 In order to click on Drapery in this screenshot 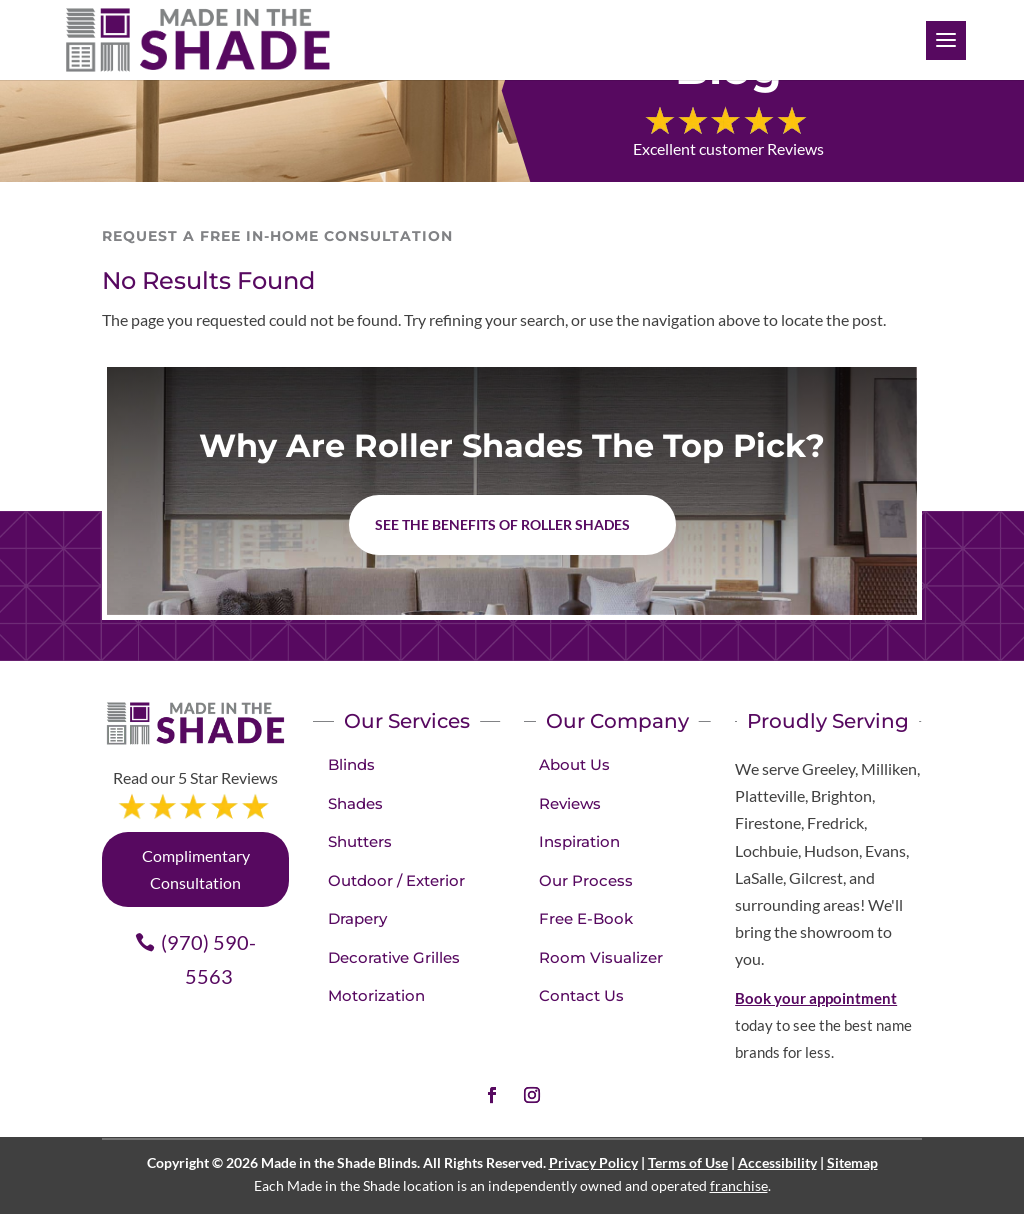, I will do `click(357, 918)`.